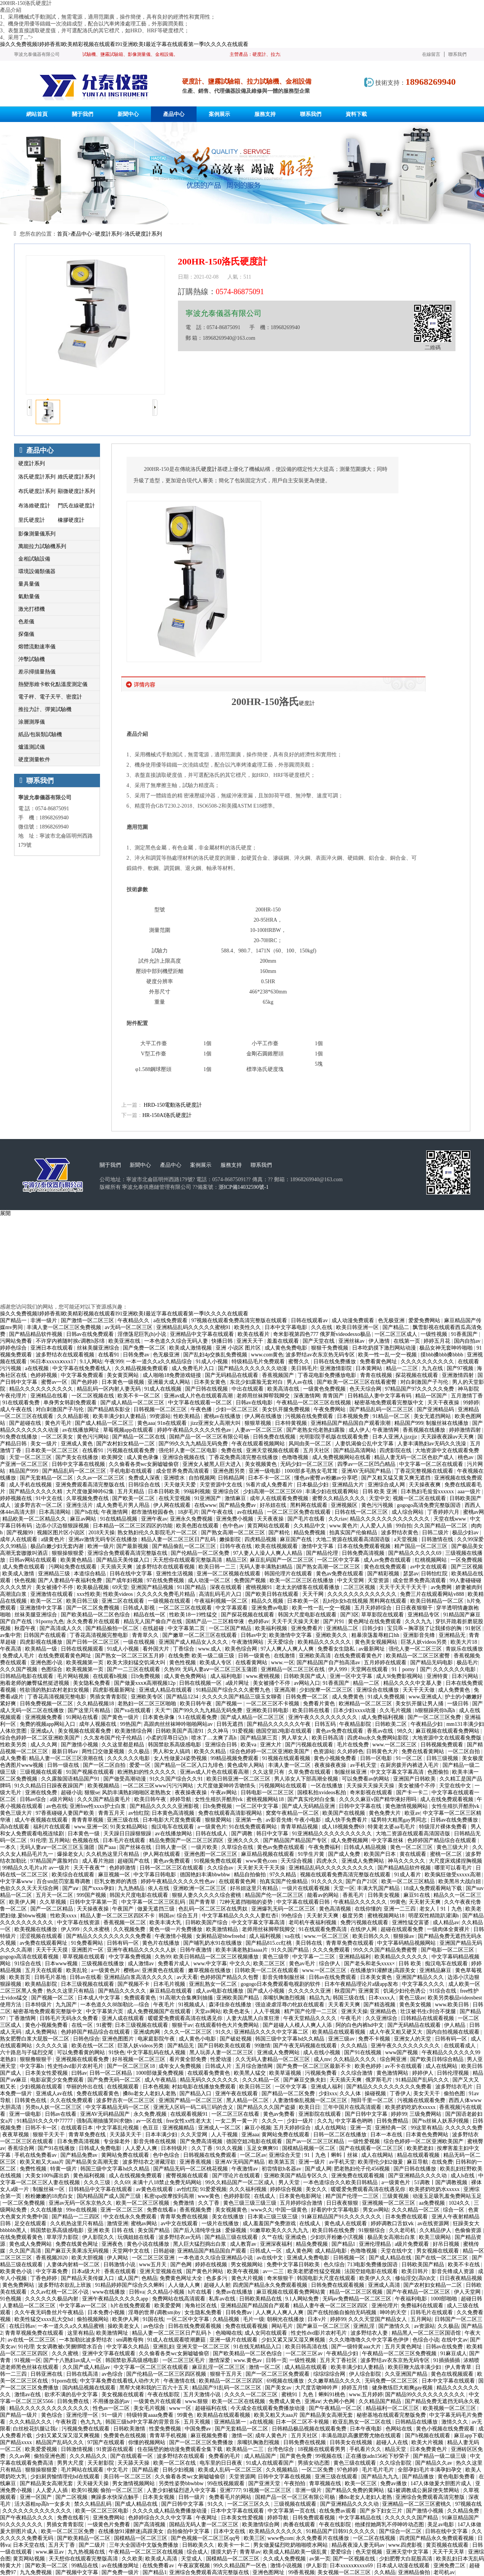  I want to click on 日本特黄视频, so click(291, 1423).